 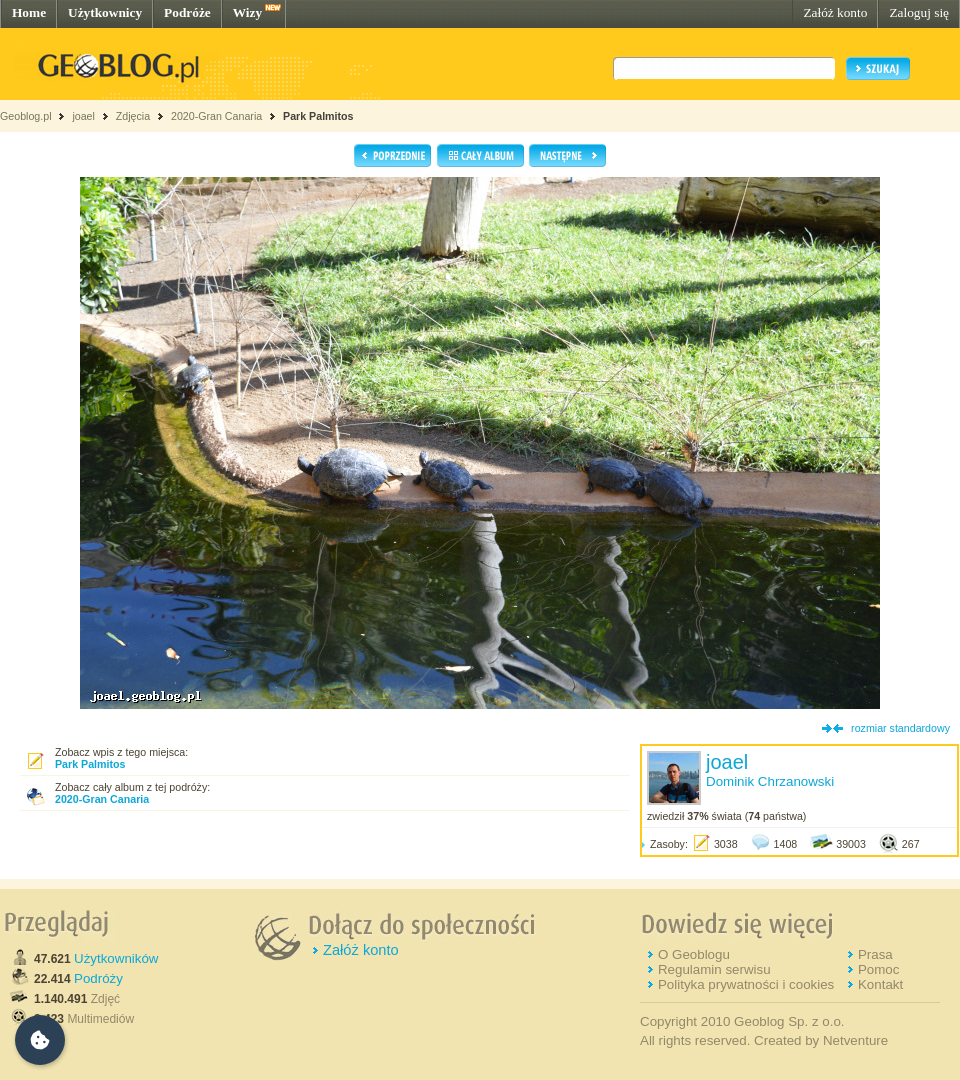 I want to click on joael, so click(x=83, y=116).